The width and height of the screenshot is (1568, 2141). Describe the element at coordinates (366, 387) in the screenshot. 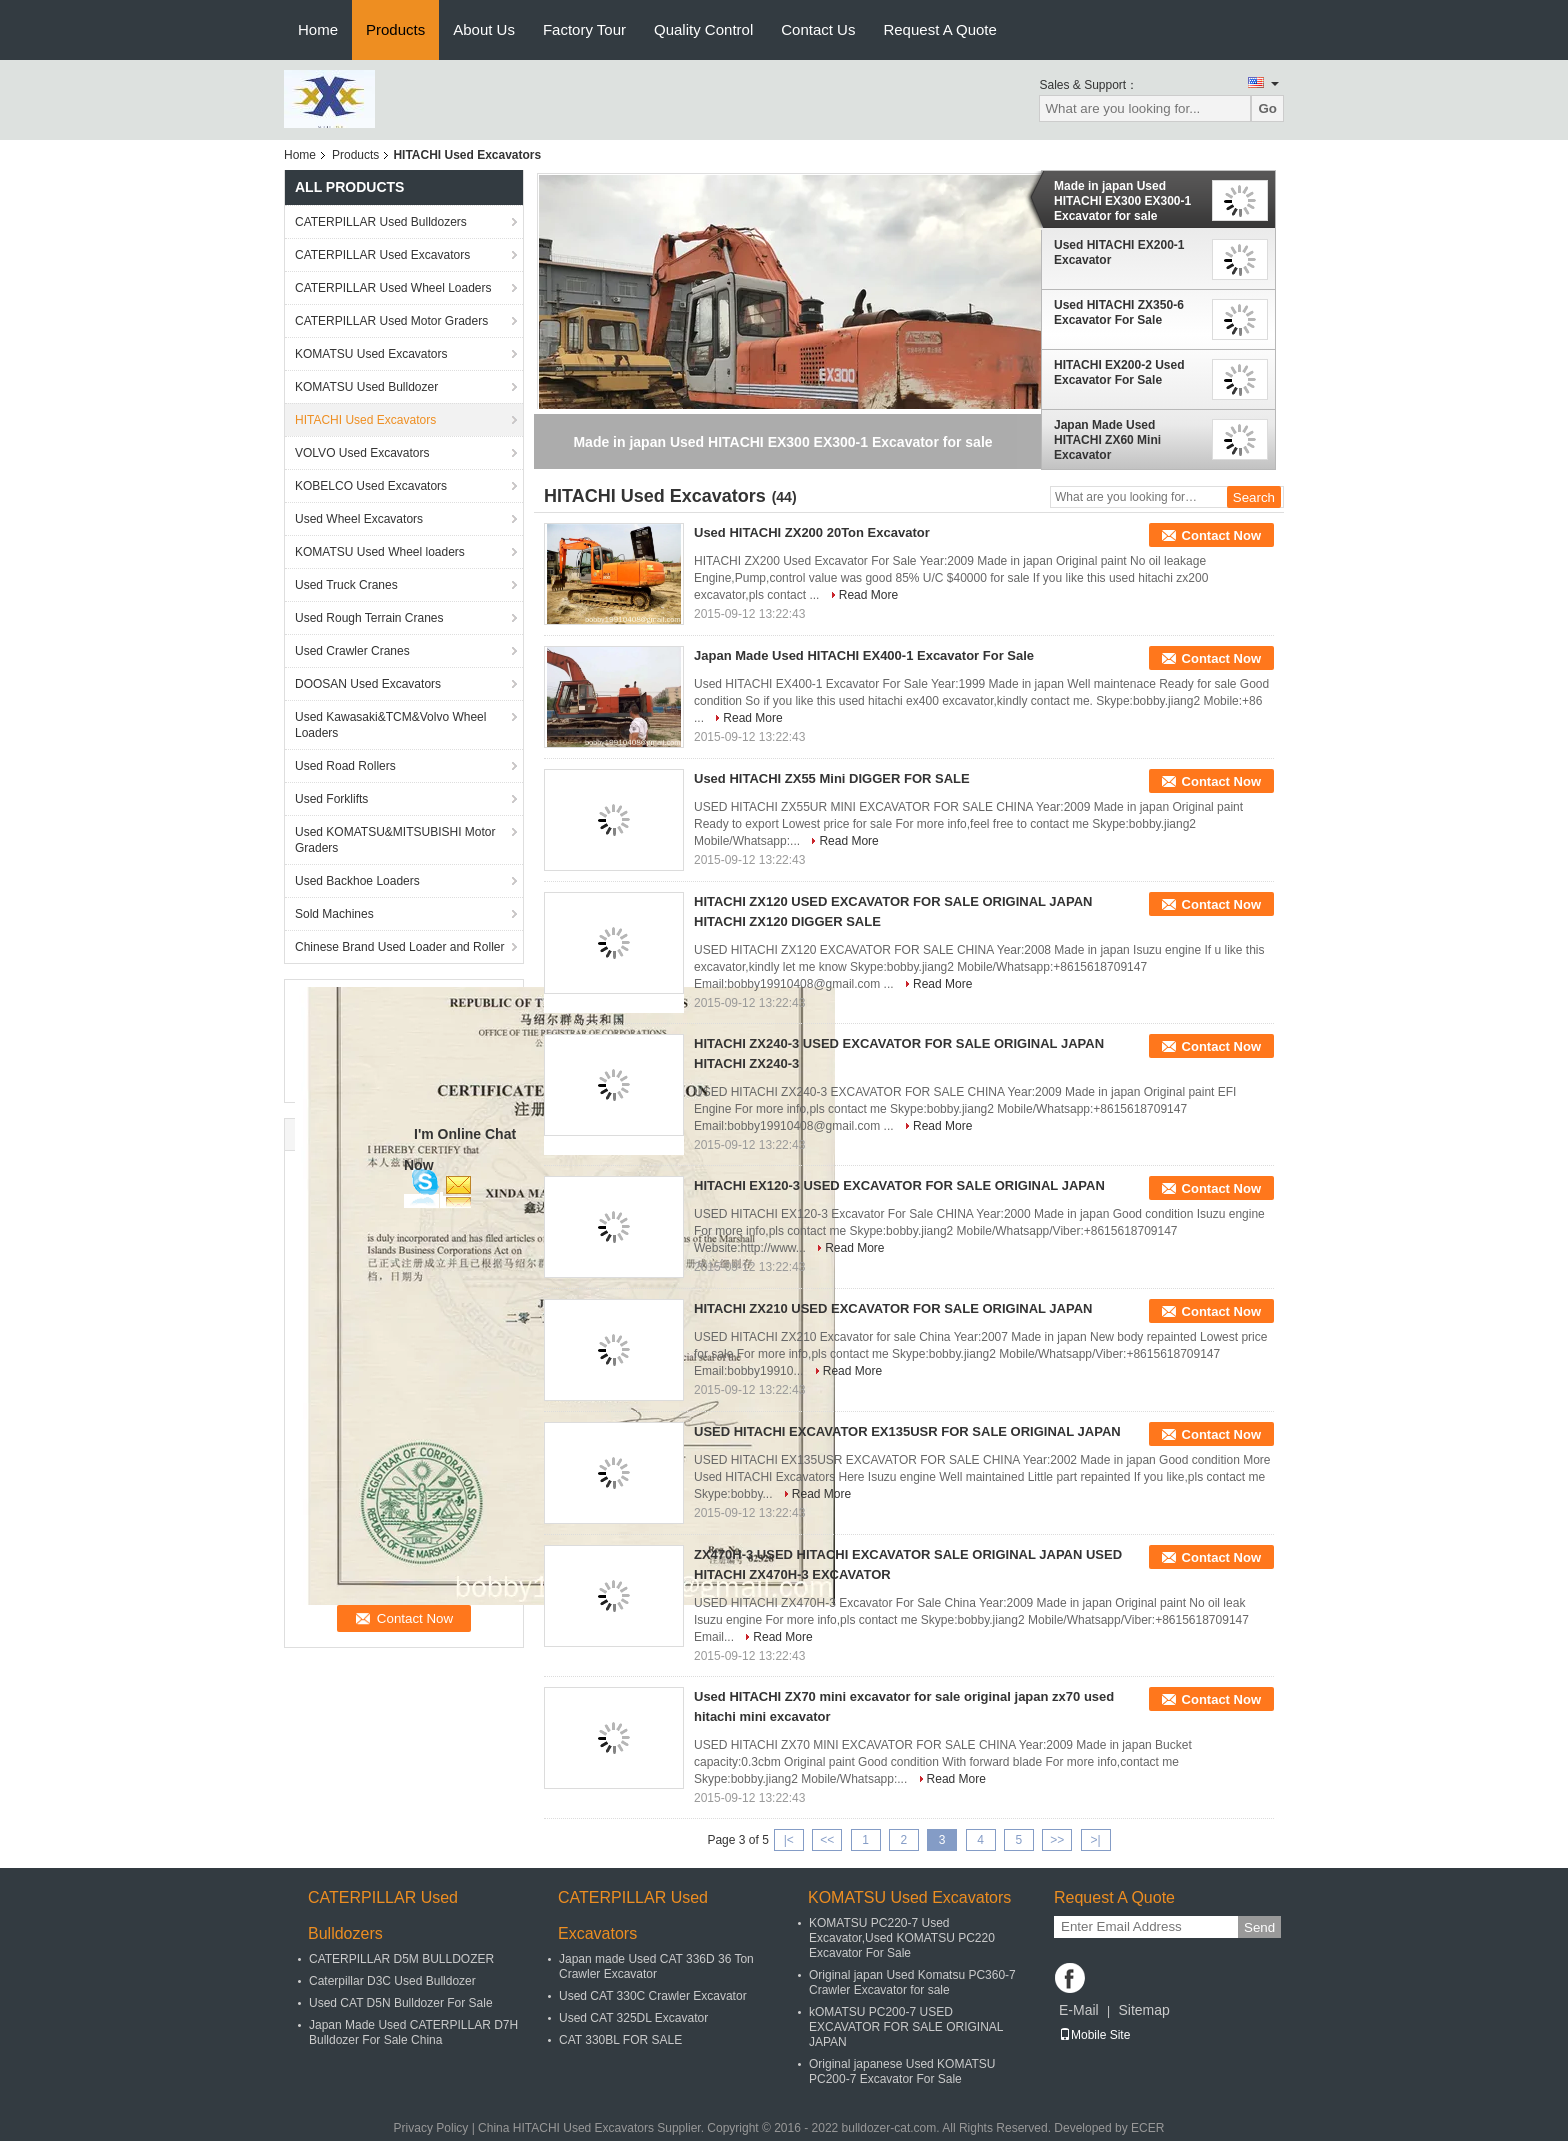

I see `KOMATSU Used Bulldozer` at that location.